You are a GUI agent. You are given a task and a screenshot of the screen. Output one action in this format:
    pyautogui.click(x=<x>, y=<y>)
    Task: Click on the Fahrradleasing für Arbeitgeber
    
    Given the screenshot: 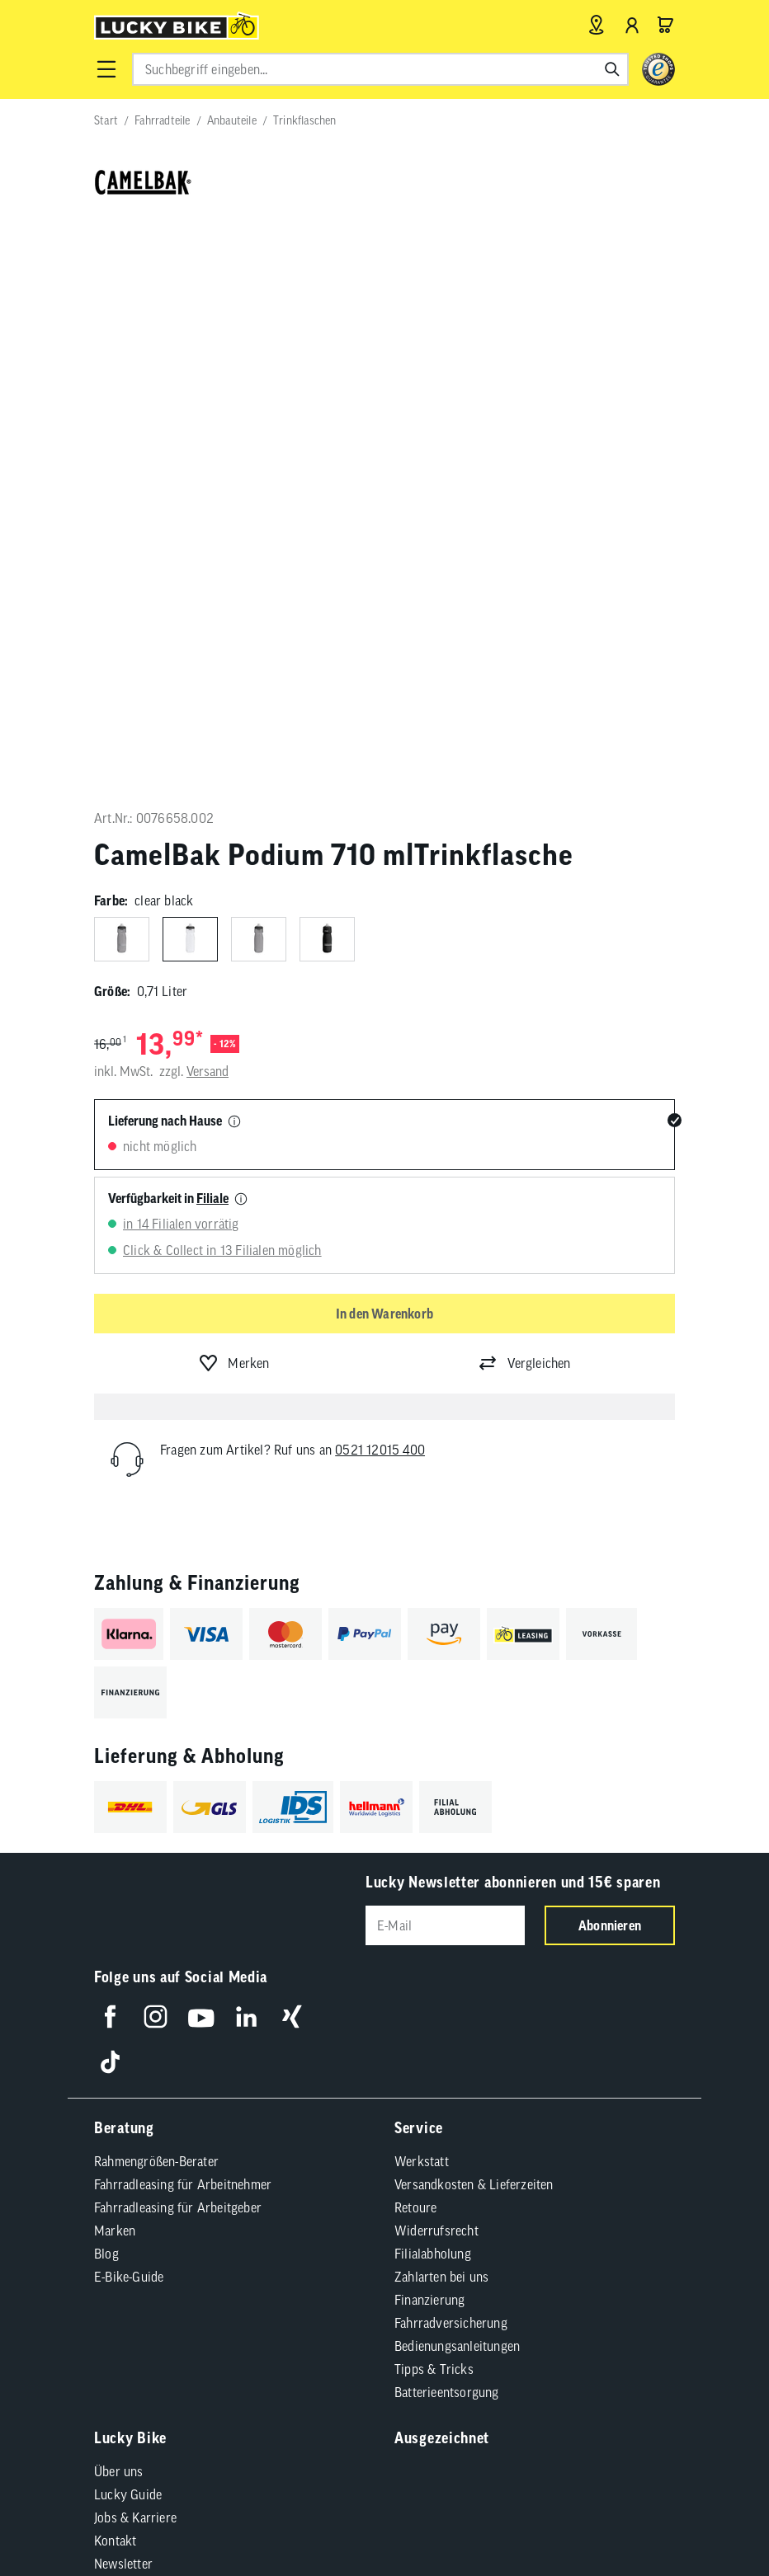 What is the action you would take?
    pyautogui.click(x=178, y=1641)
    